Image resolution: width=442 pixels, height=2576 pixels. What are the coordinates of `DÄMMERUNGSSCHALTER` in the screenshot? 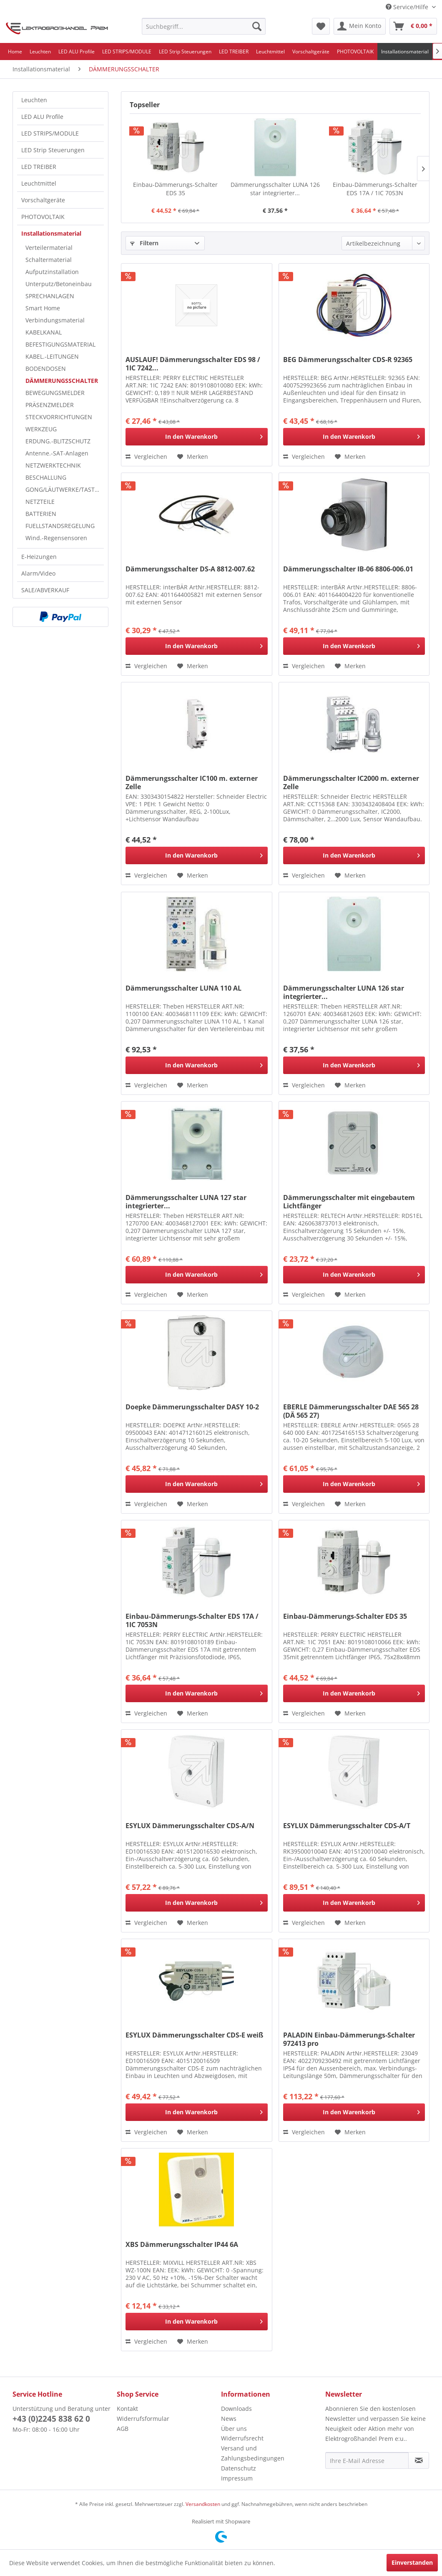 It's located at (61, 381).